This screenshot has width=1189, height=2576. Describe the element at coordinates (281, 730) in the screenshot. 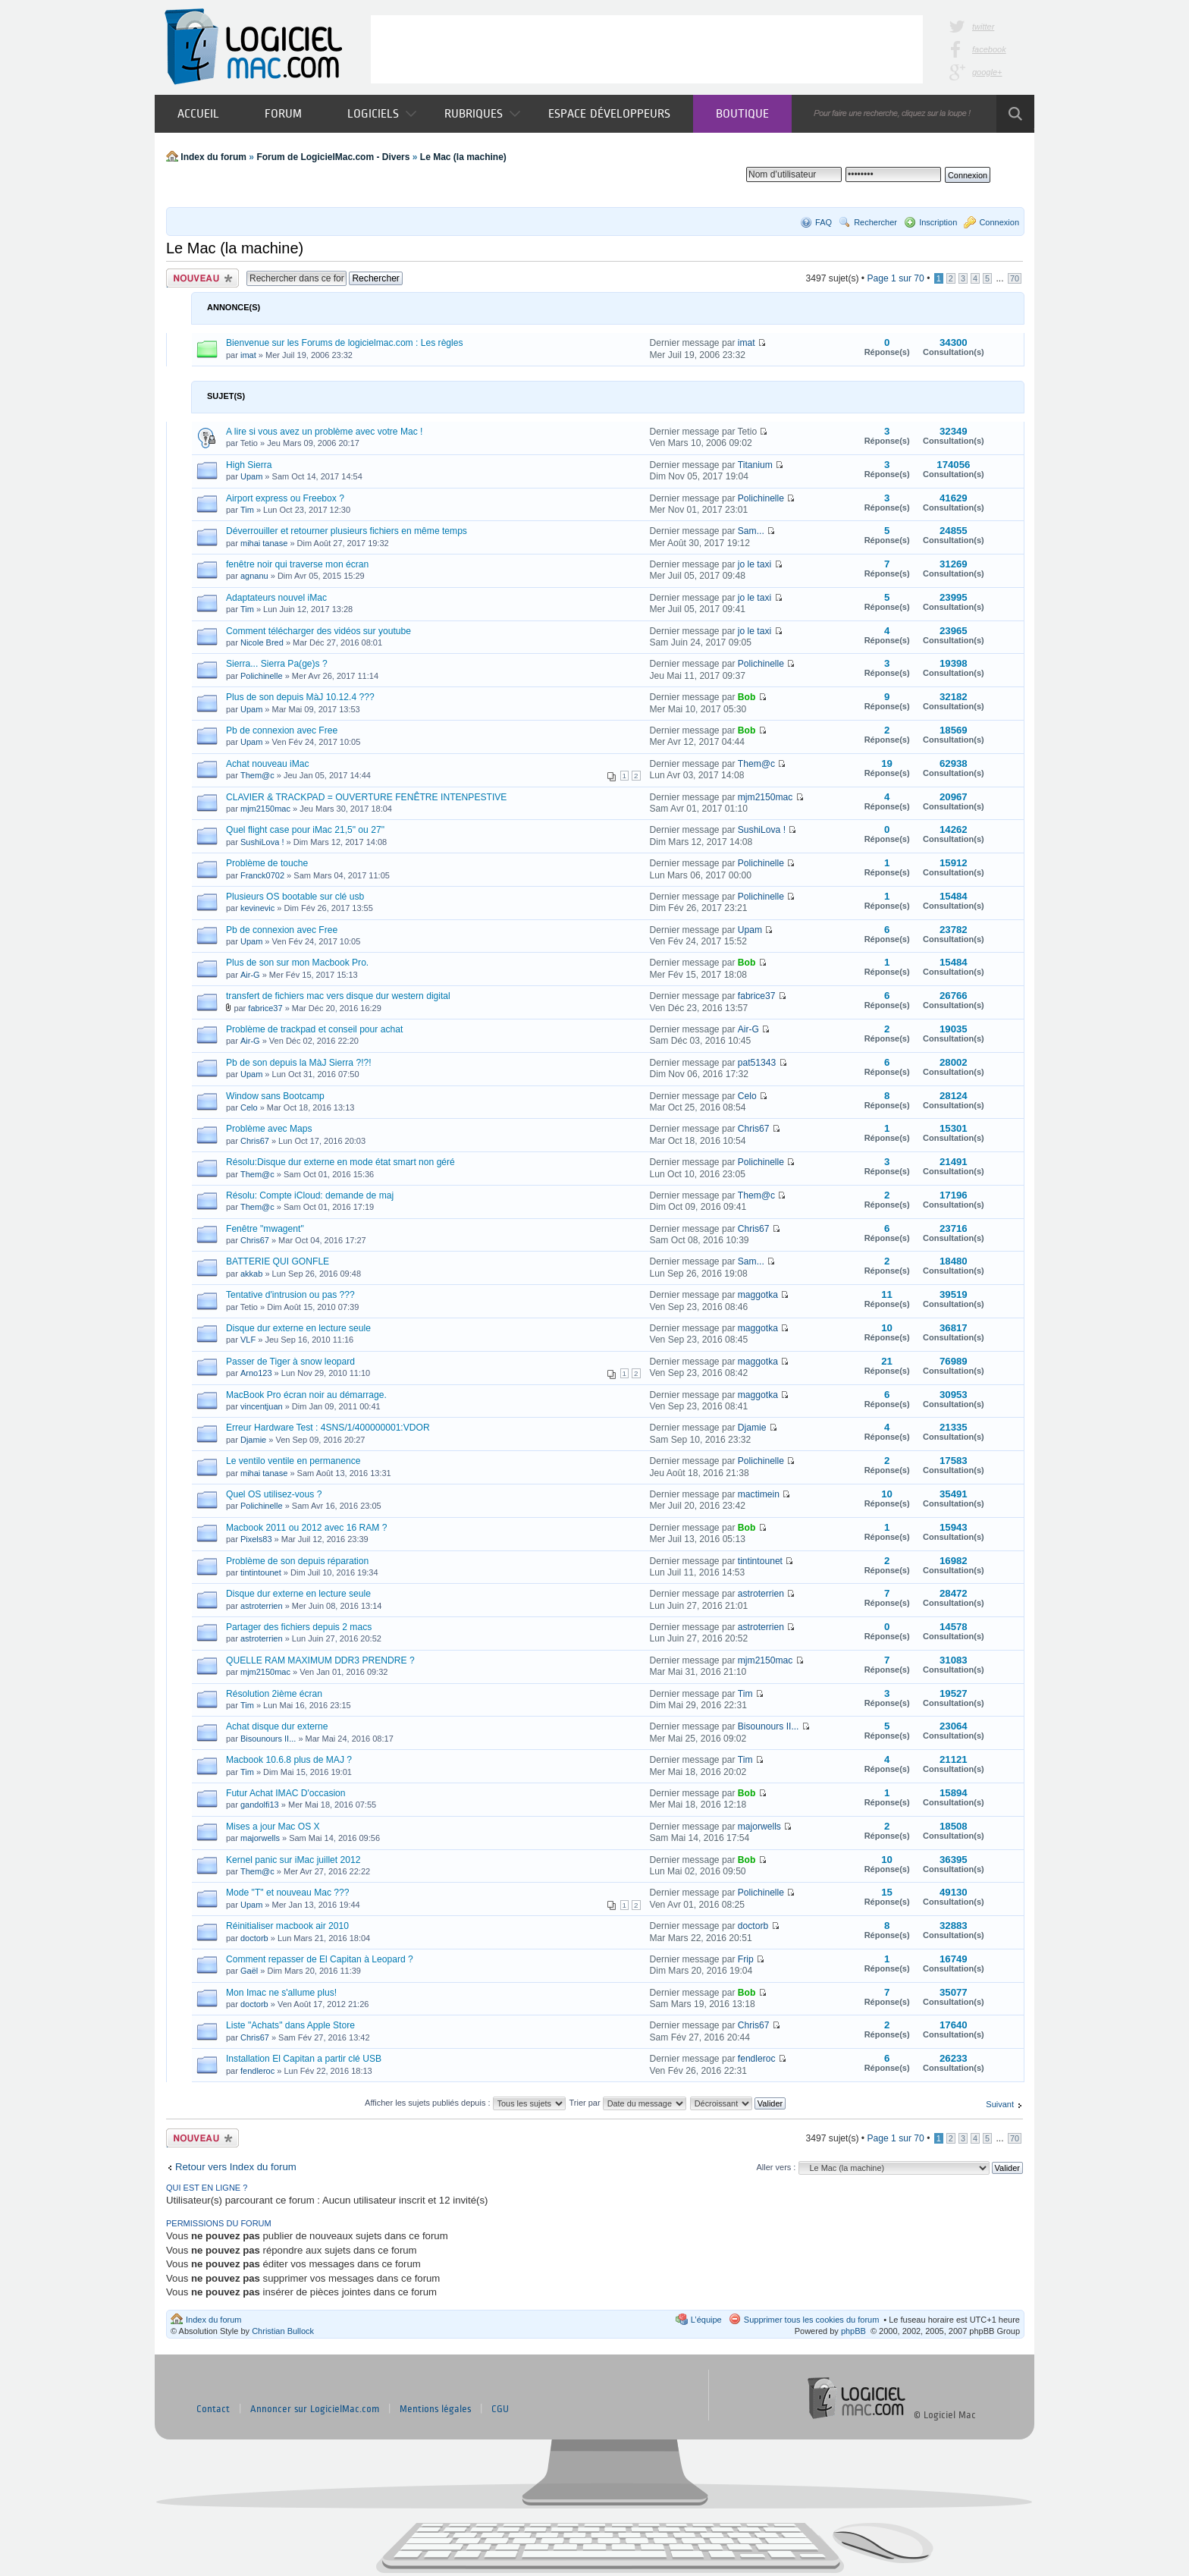

I see `Pb de connexion avec Free` at that location.